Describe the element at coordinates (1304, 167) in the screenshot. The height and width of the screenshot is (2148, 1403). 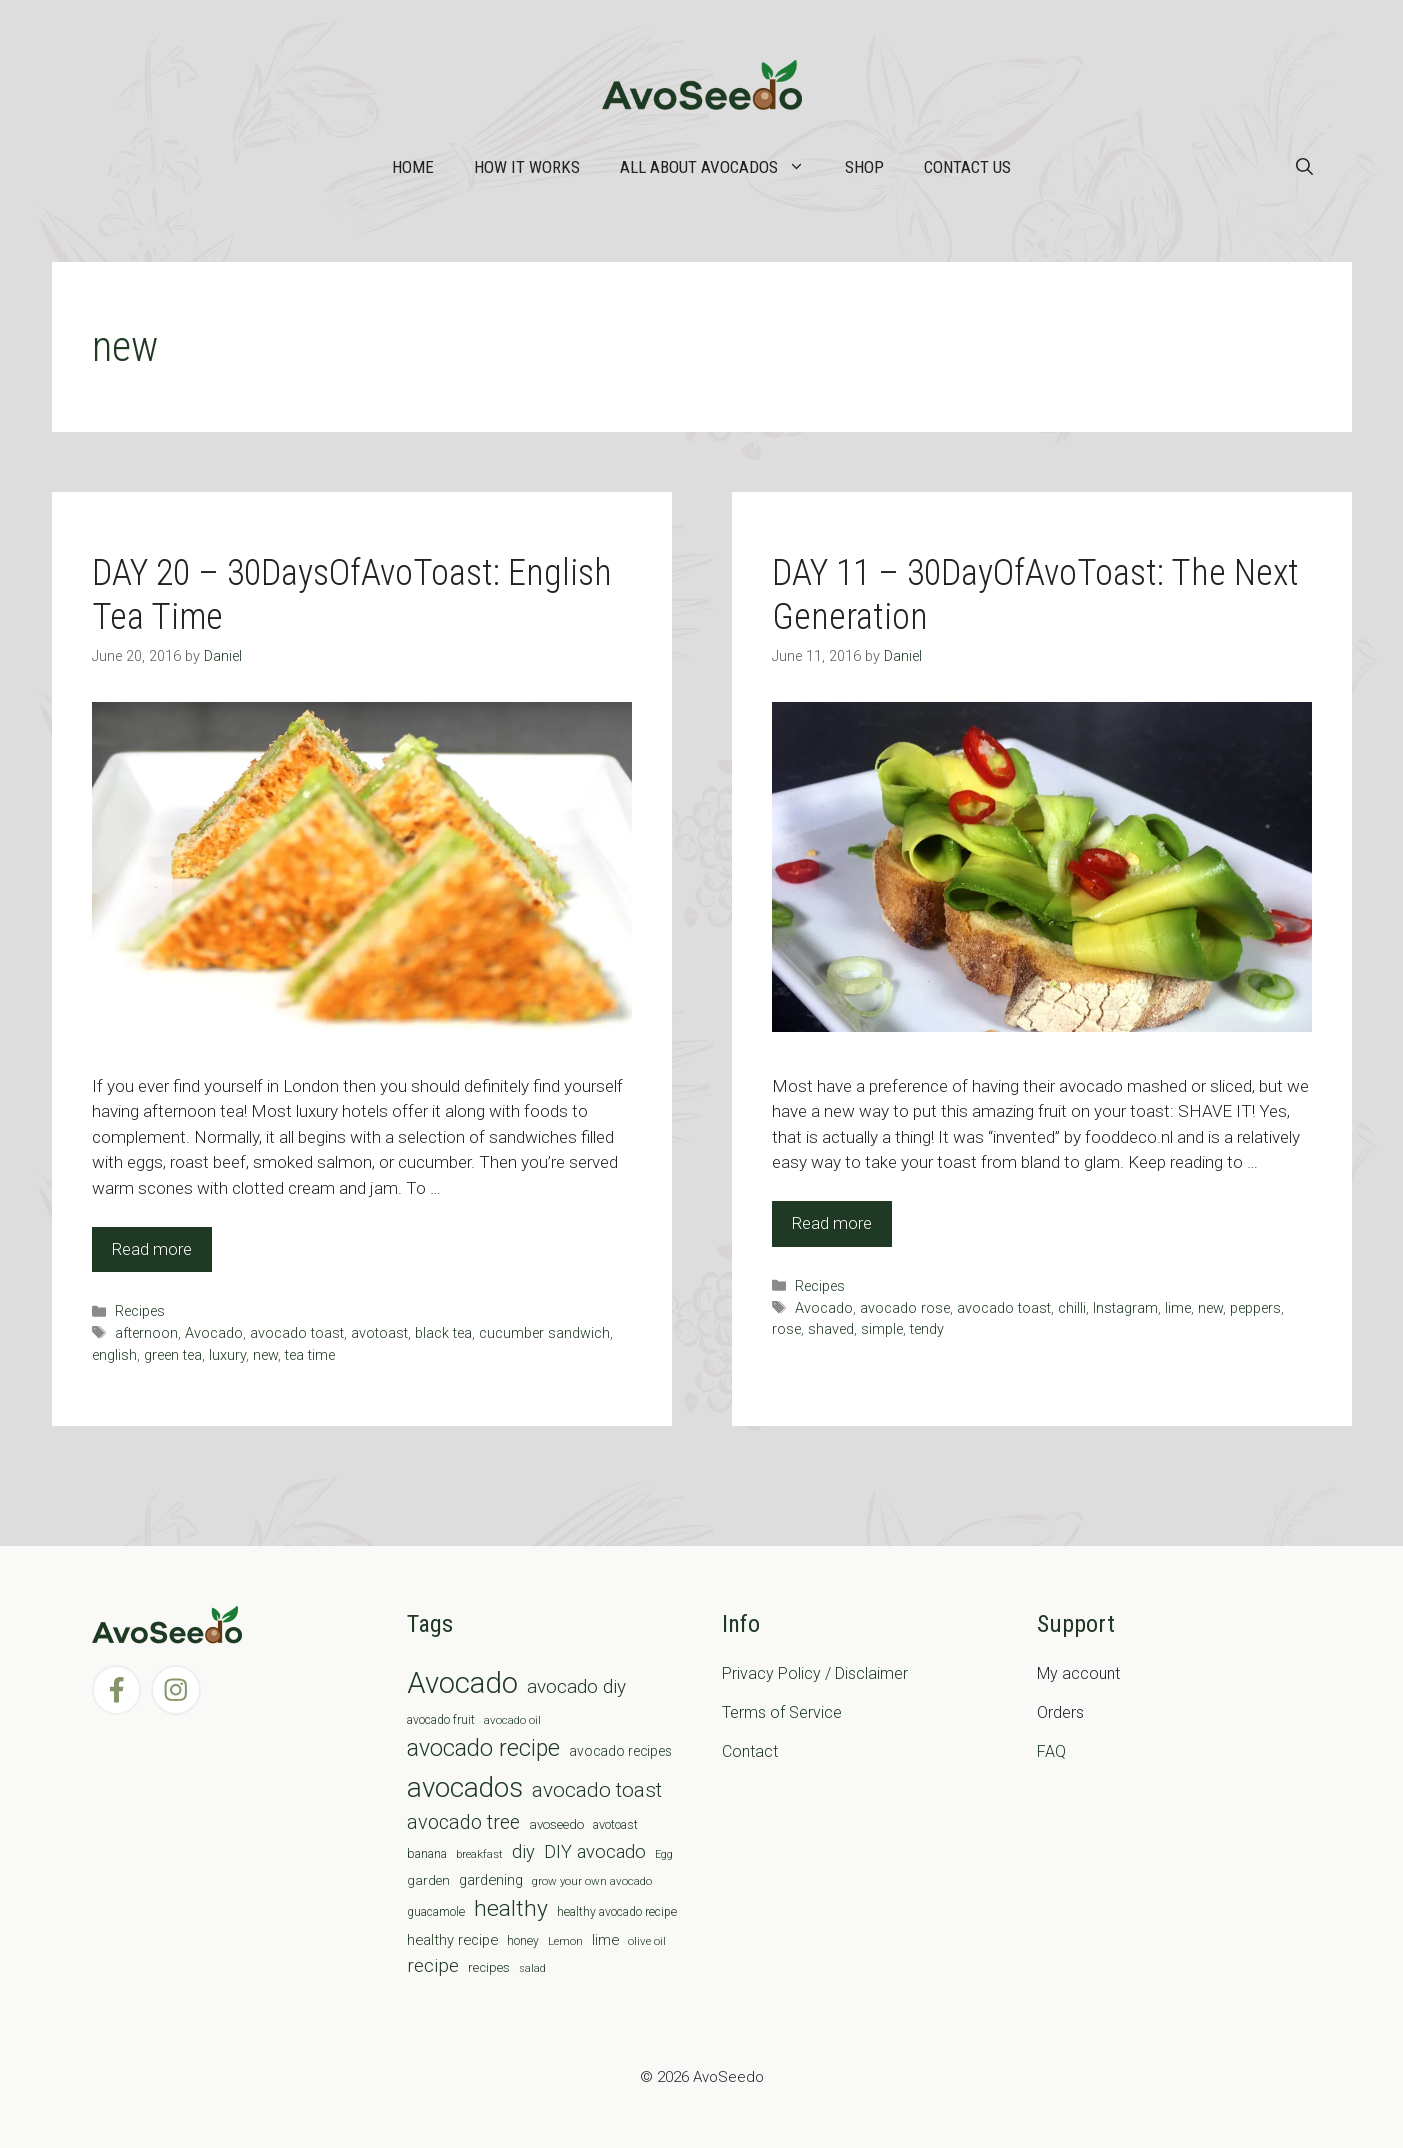
I see `[Open Search Bar]` at that location.